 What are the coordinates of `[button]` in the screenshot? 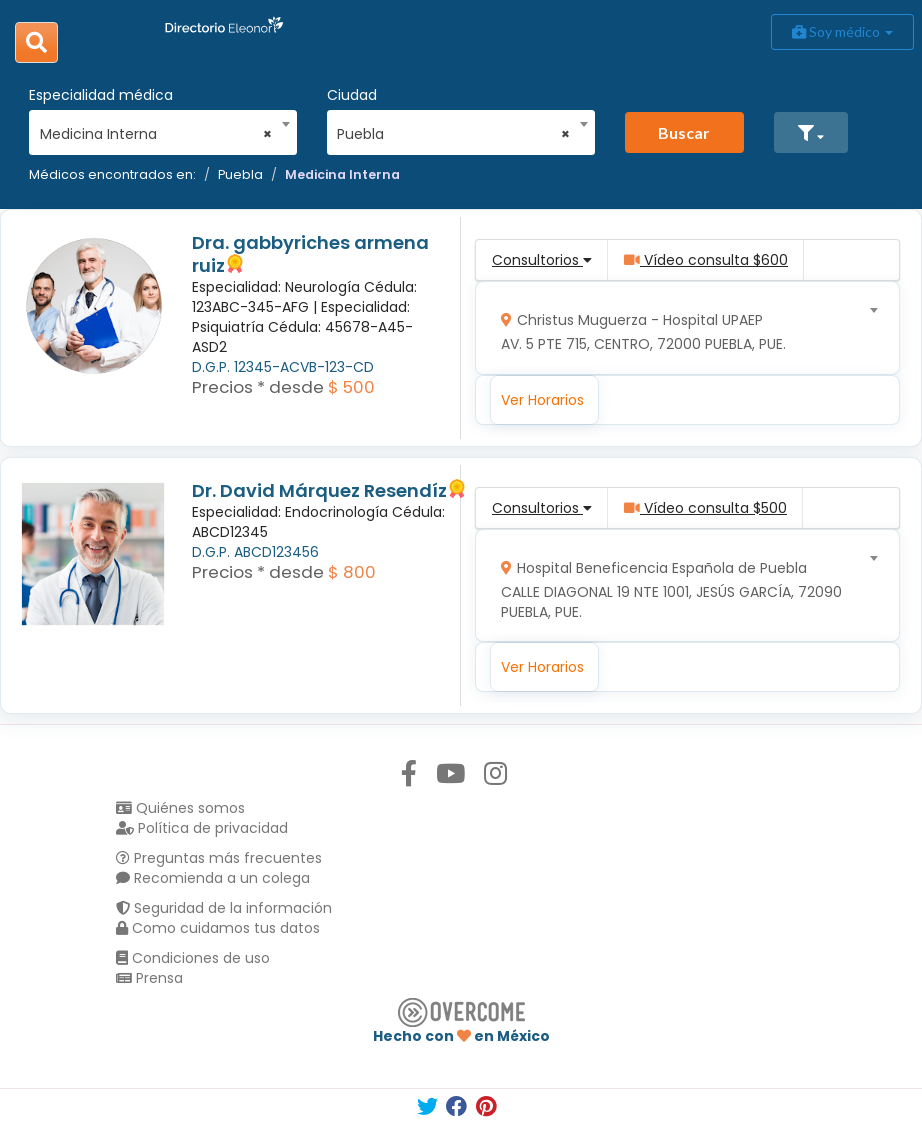 It's located at (811, 132).